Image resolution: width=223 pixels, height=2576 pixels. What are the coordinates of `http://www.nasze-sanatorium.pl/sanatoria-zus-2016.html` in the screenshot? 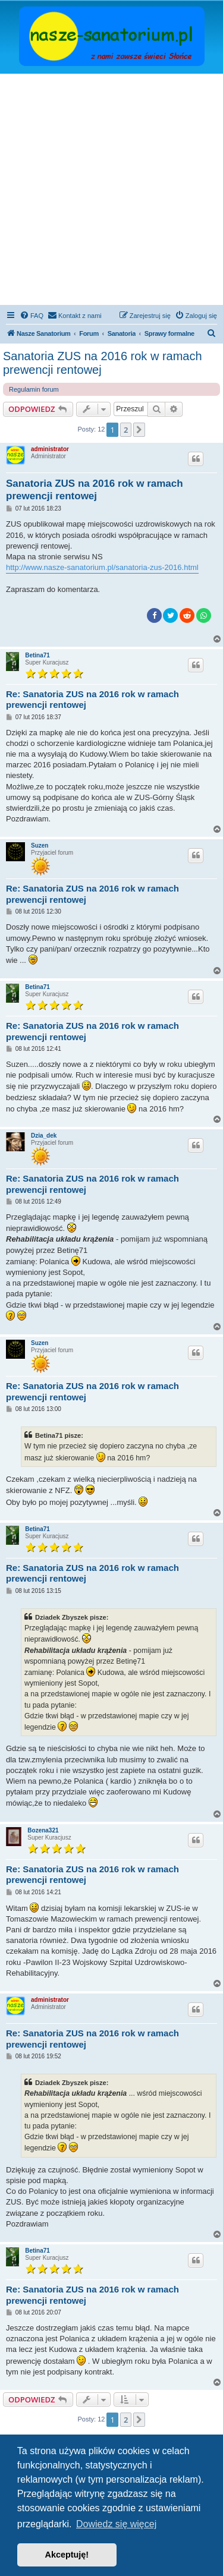 It's located at (102, 567).